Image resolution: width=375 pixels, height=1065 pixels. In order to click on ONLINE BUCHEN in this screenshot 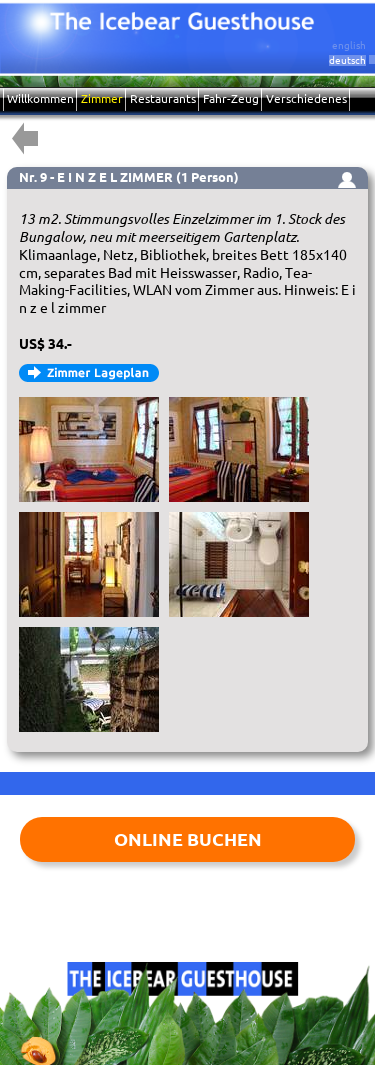, I will do `click(188, 839)`.